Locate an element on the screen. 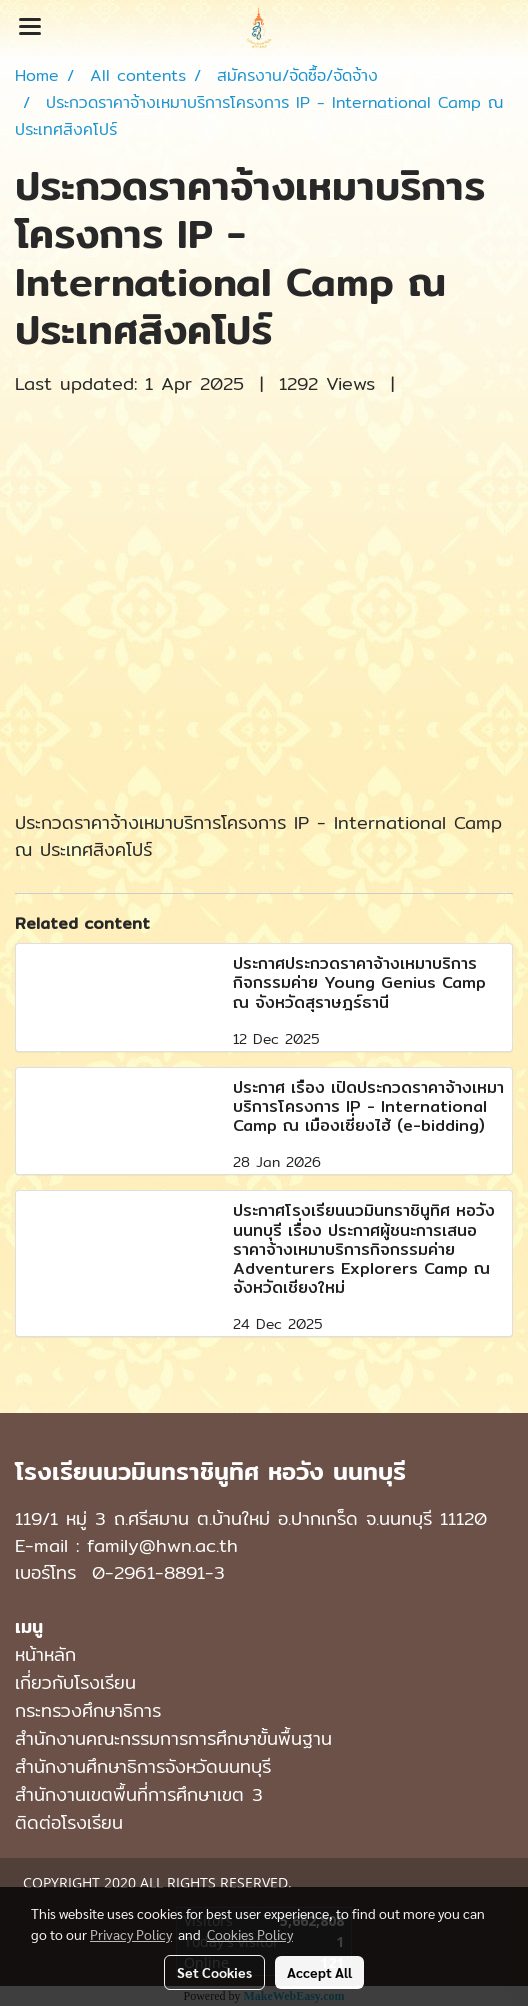 The image size is (528, 2006). สำนักงานศึกษาธิการจังหวัดนนทบุรี is located at coordinates (143, 1766).